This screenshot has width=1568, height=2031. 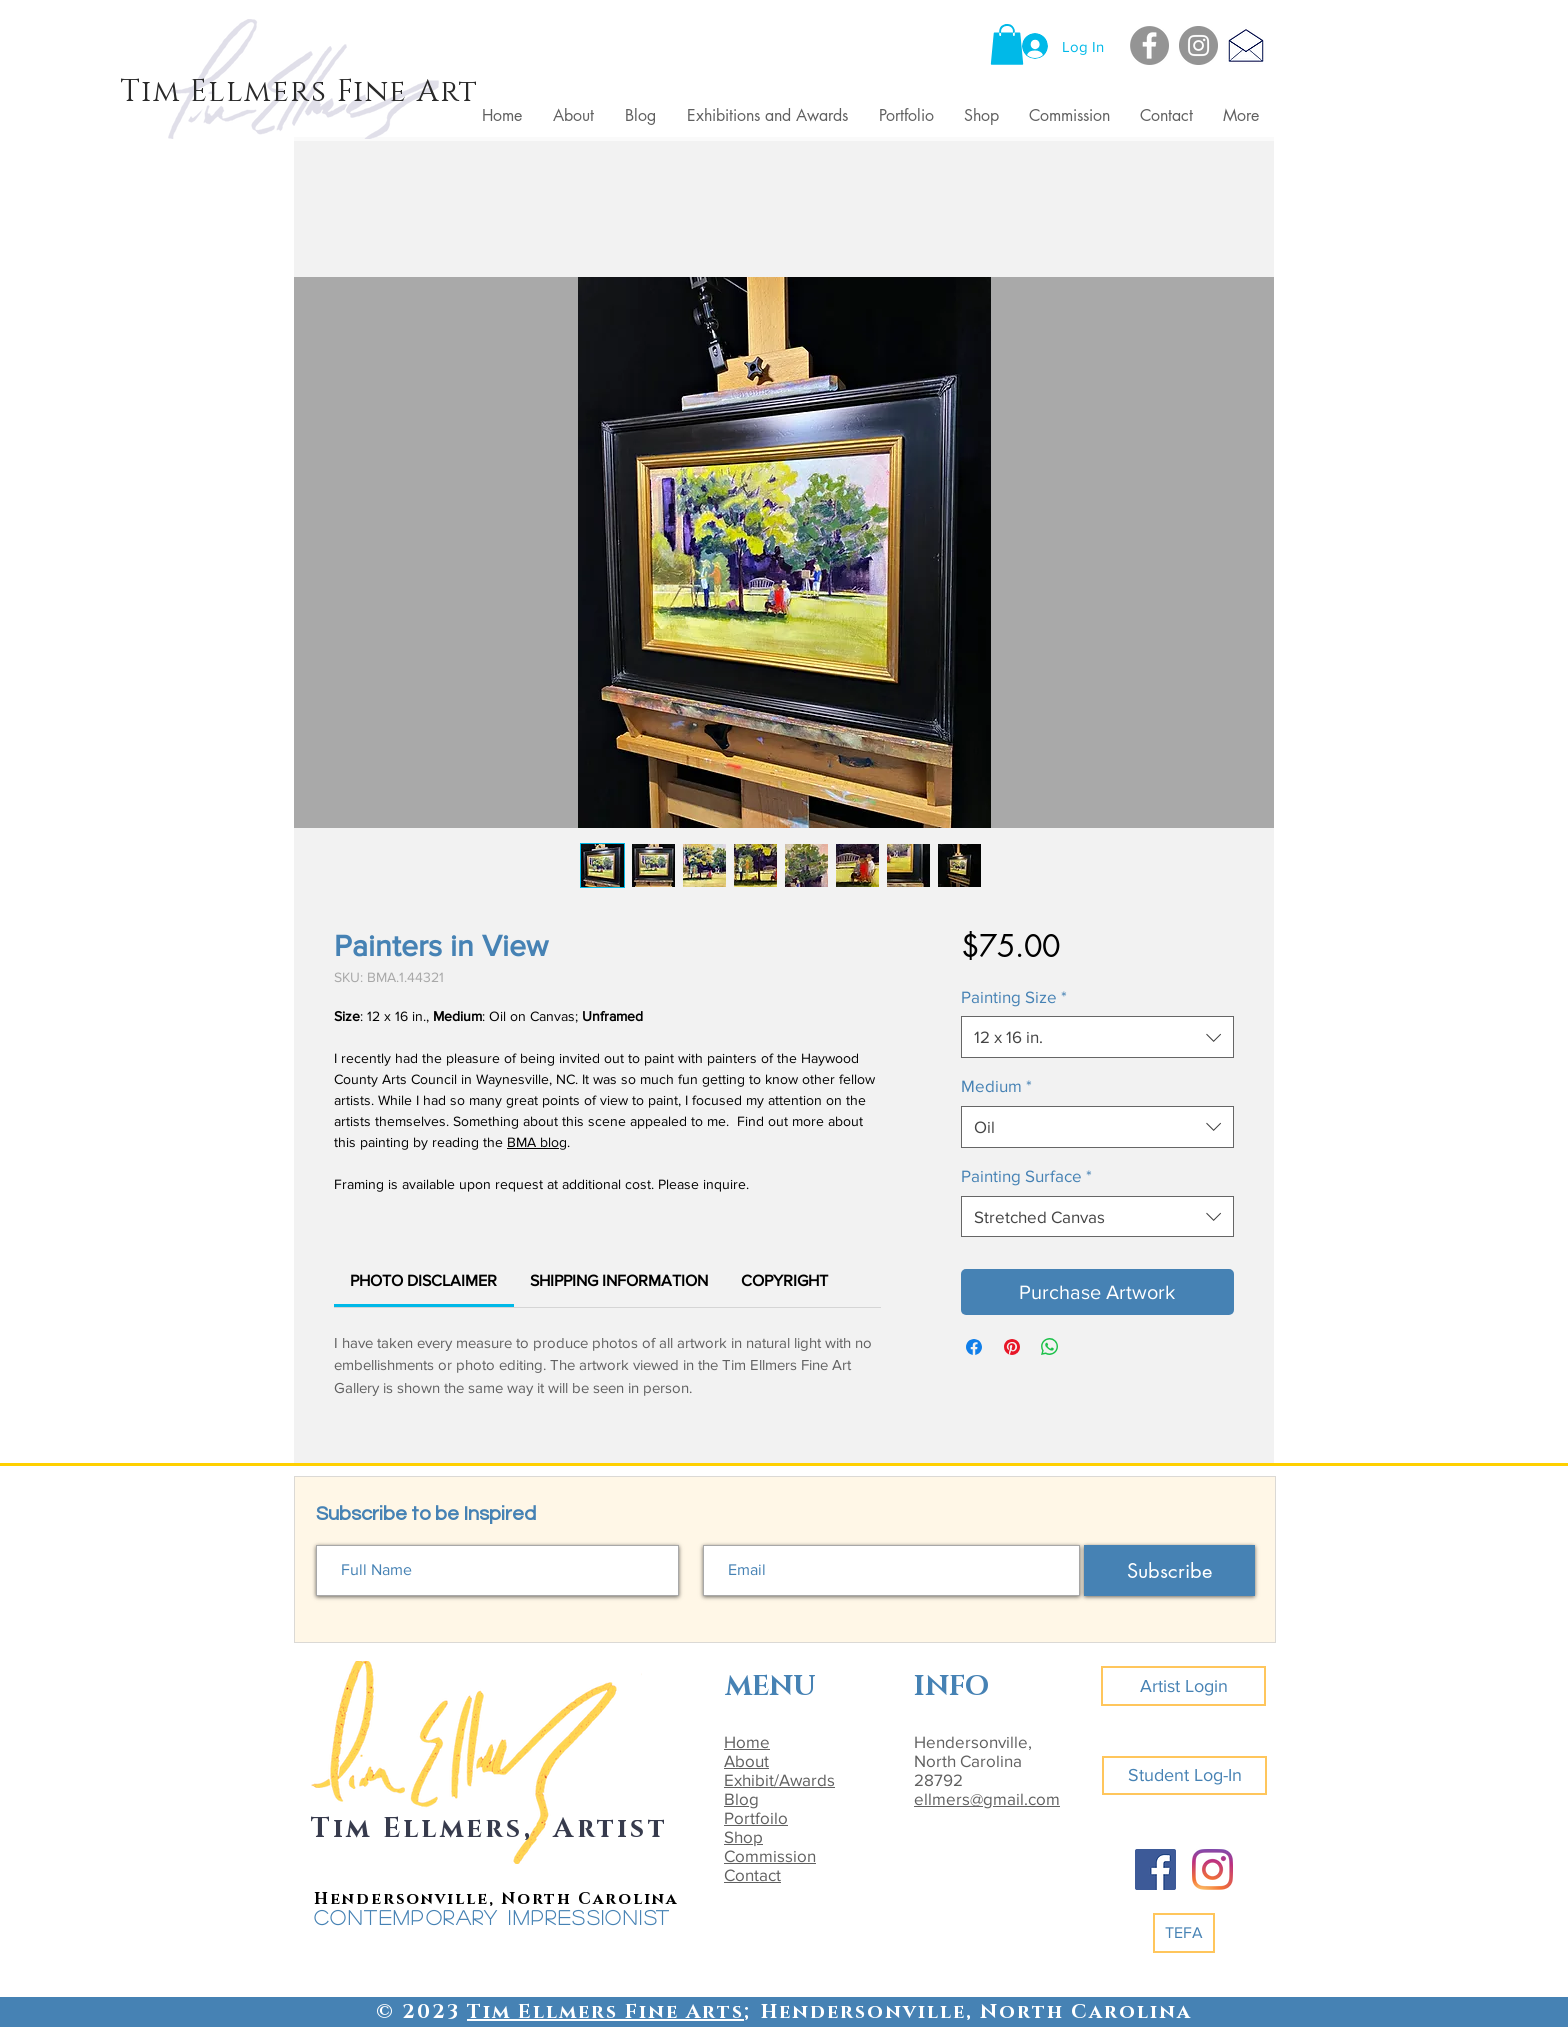 I want to click on Painting Size, so click(x=1014, y=996).